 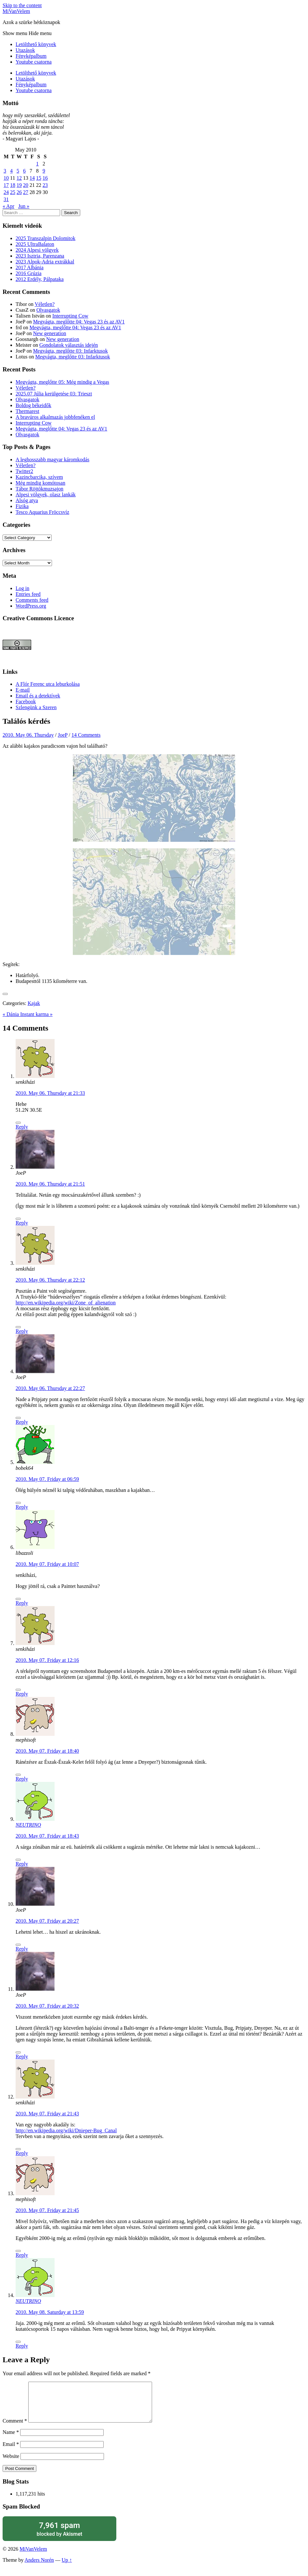 I want to click on Megvágta, meglőtte 04: Vegas 23 és az AV1, so click(x=79, y=321).